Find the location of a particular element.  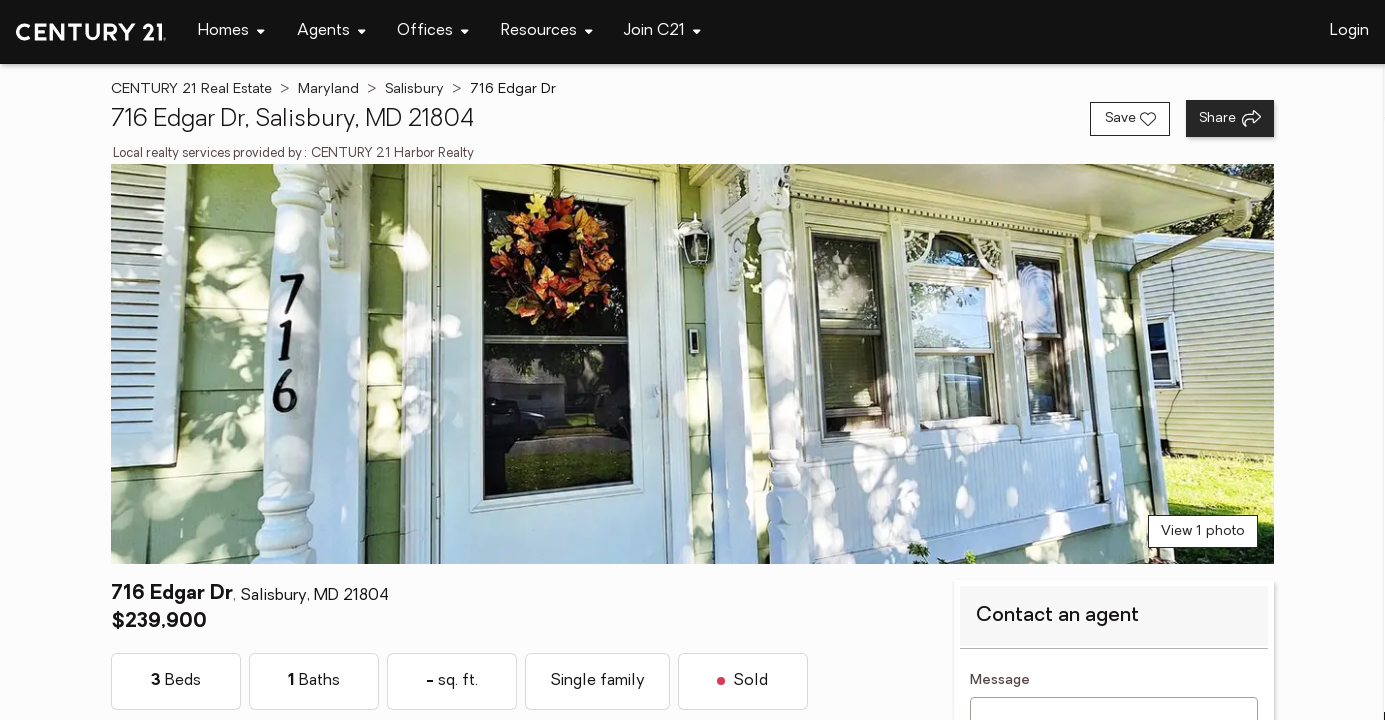

CENTURY 21 Real Estate is located at coordinates (191, 89).